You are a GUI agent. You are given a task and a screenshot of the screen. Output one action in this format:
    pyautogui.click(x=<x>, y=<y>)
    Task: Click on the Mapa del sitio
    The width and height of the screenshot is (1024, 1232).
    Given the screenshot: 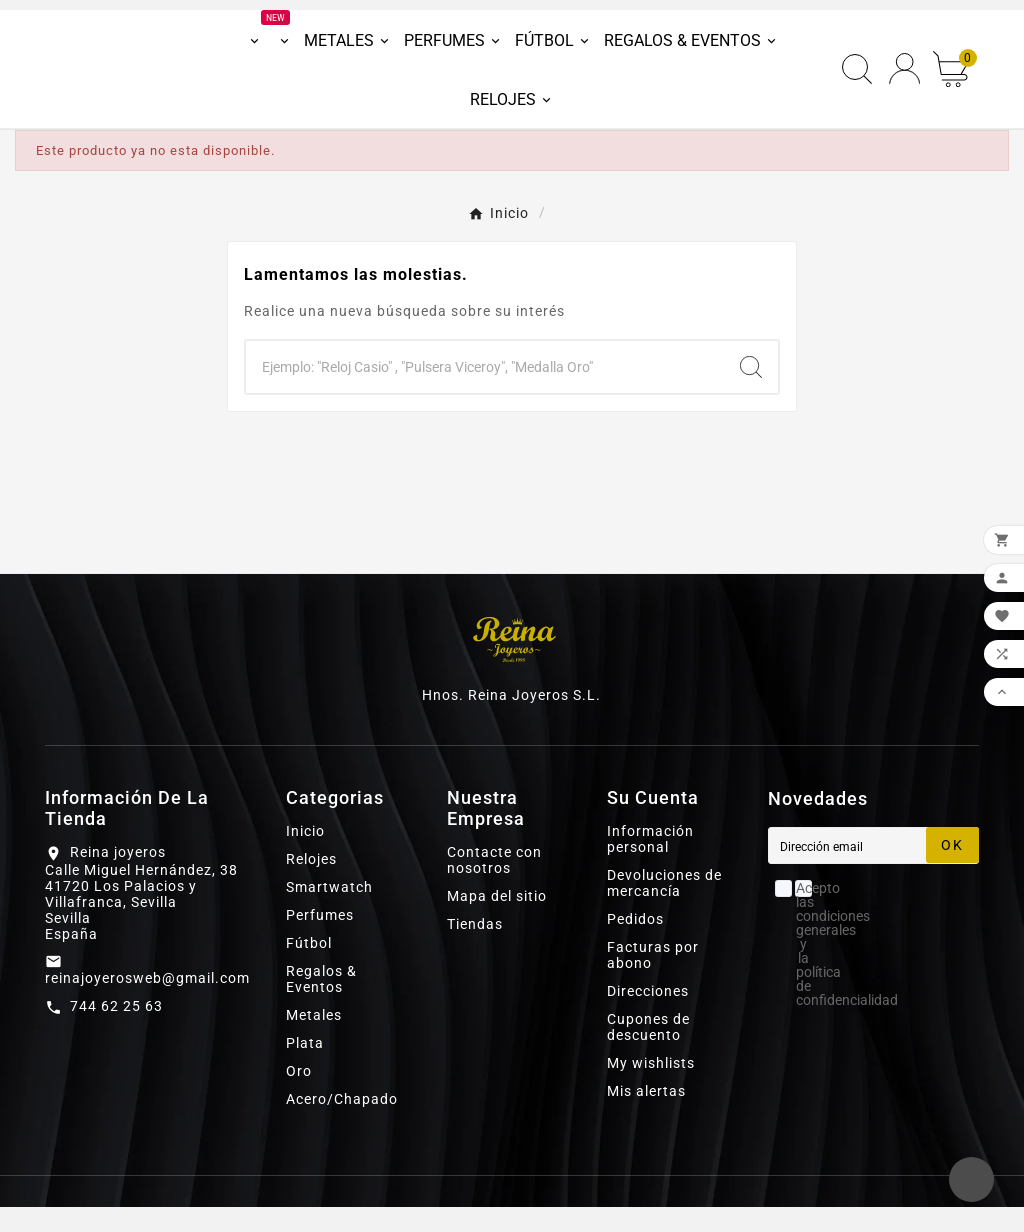 What is the action you would take?
    pyautogui.click(x=497, y=921)
    